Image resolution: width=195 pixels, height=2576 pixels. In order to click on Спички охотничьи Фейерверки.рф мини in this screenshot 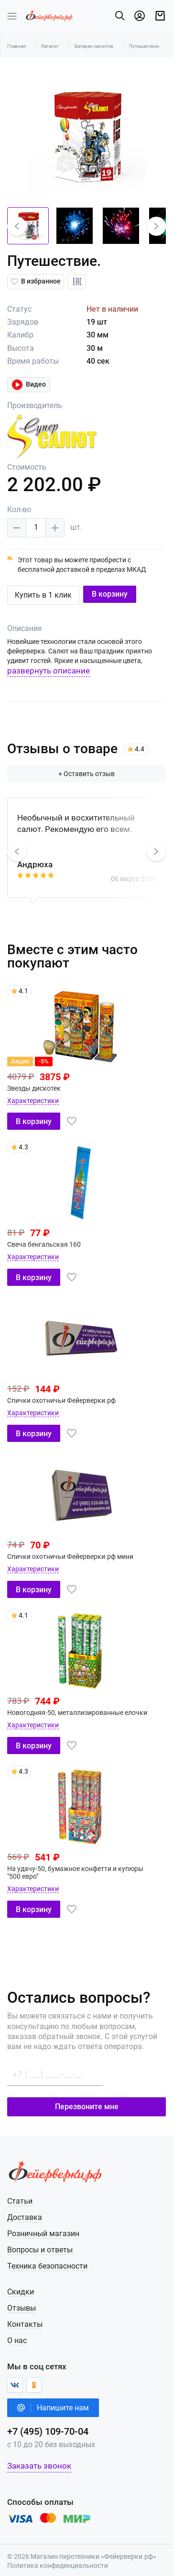, I will do `click(70, 1556)`.